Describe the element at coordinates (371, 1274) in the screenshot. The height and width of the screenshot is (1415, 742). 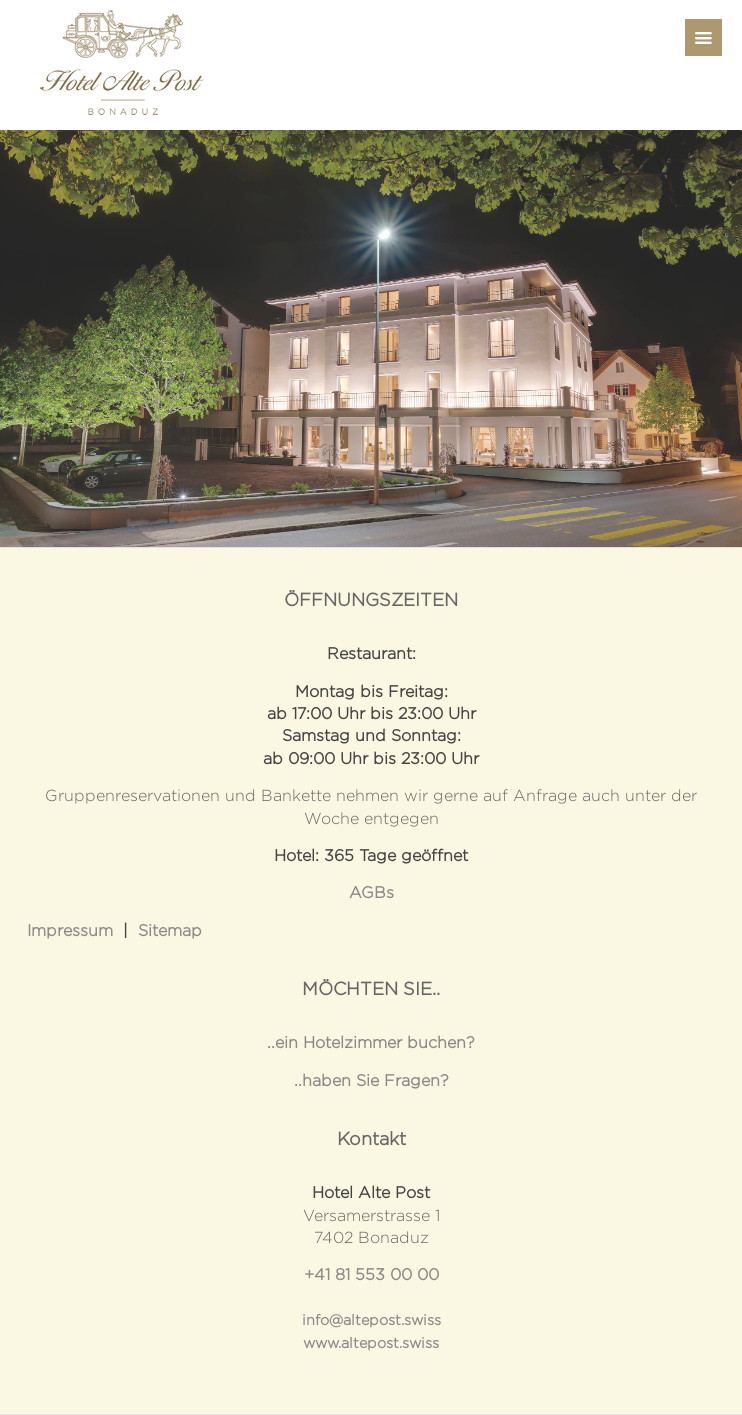
I see `+41 81 553 00 00` at that location.